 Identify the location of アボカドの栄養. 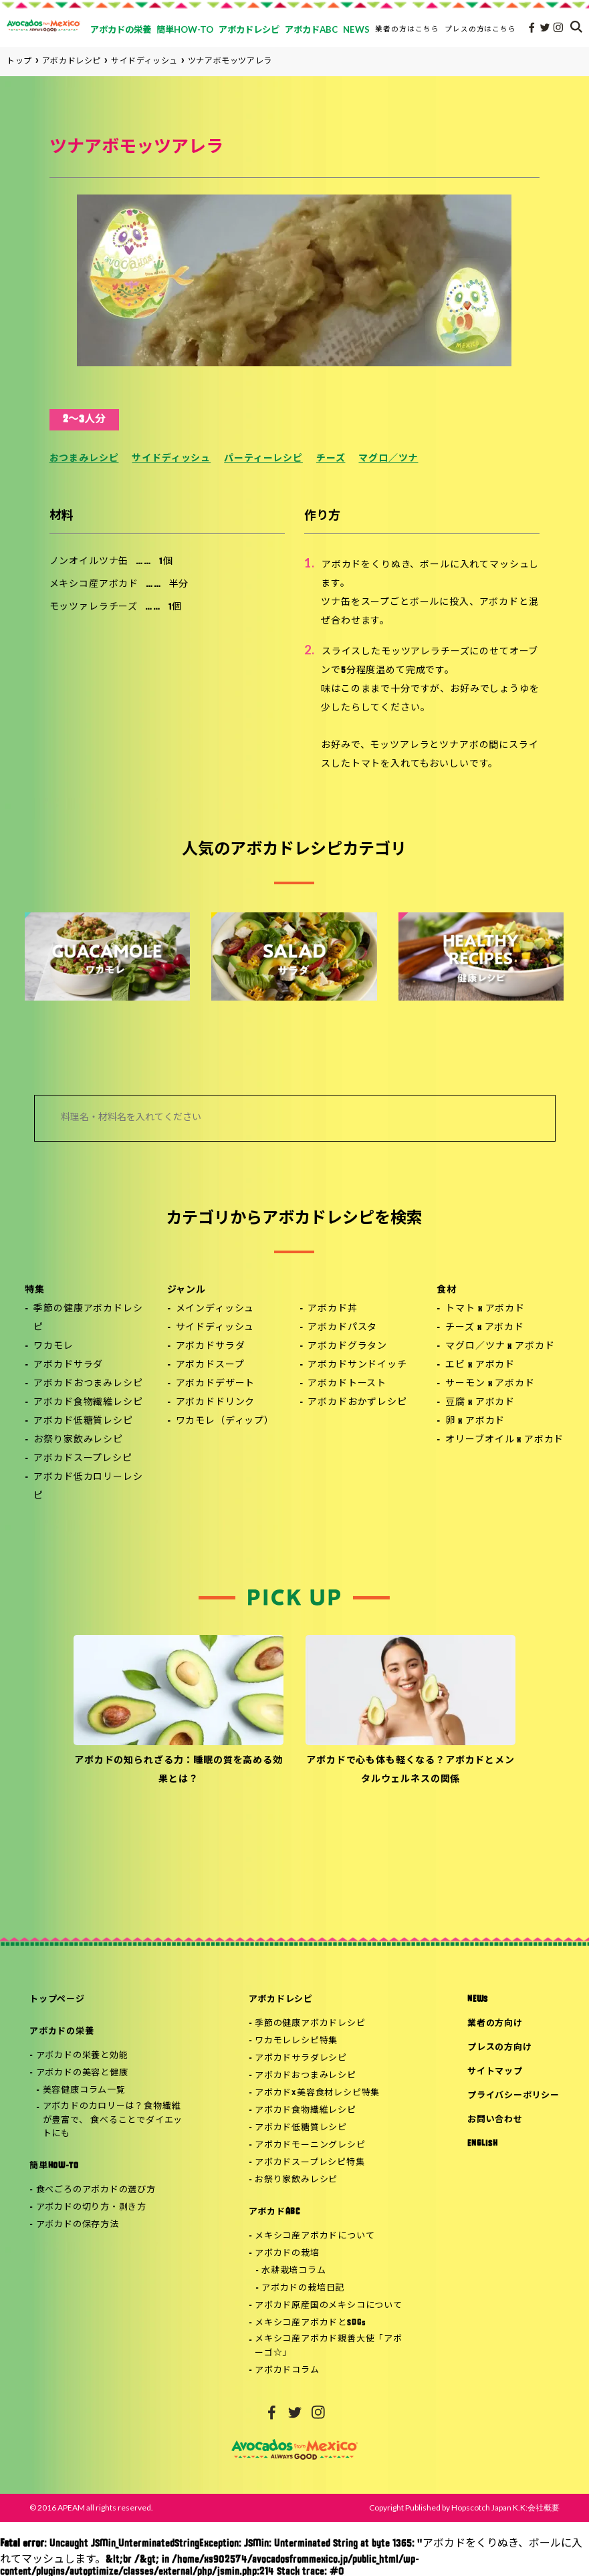
(61, 2031).